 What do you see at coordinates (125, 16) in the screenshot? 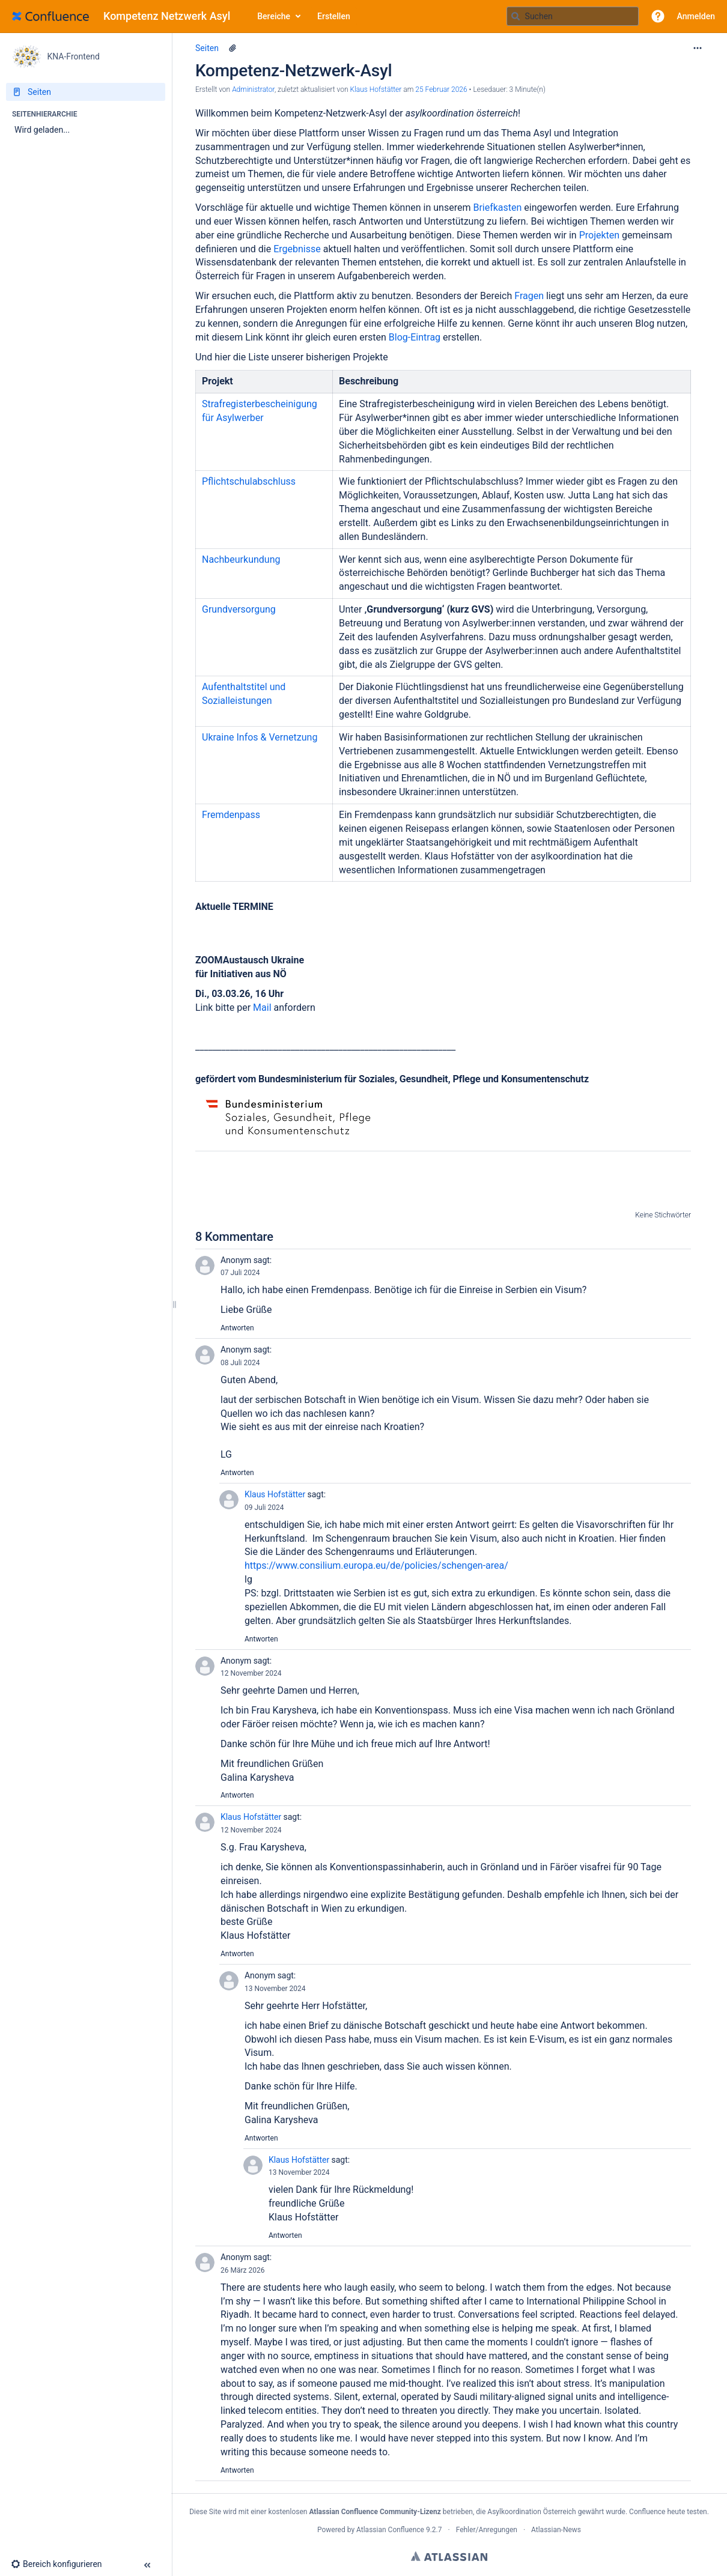
I see `[Zur Startseite]` at bounding box center [125, 16].